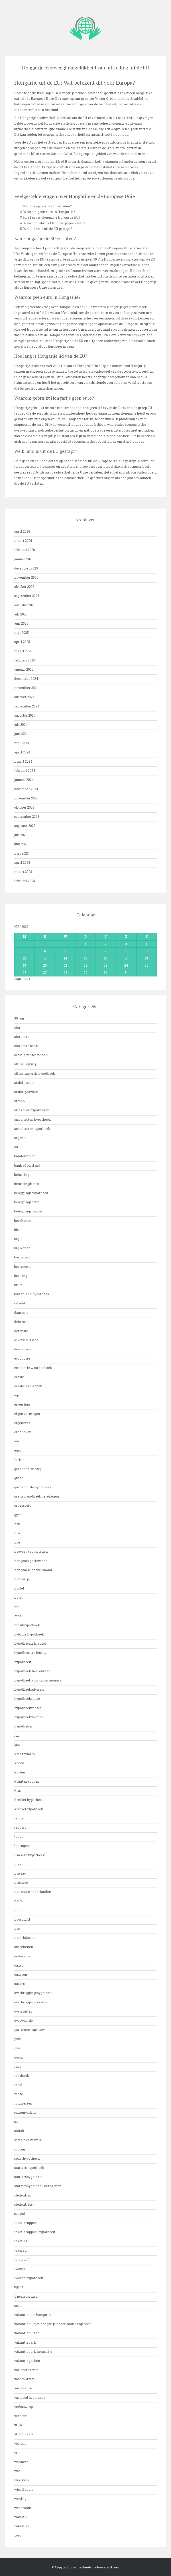  What do you see at coordinates (17, 1910) in the screenshot?
I see `nhg` at bounding box center [17, 1910].